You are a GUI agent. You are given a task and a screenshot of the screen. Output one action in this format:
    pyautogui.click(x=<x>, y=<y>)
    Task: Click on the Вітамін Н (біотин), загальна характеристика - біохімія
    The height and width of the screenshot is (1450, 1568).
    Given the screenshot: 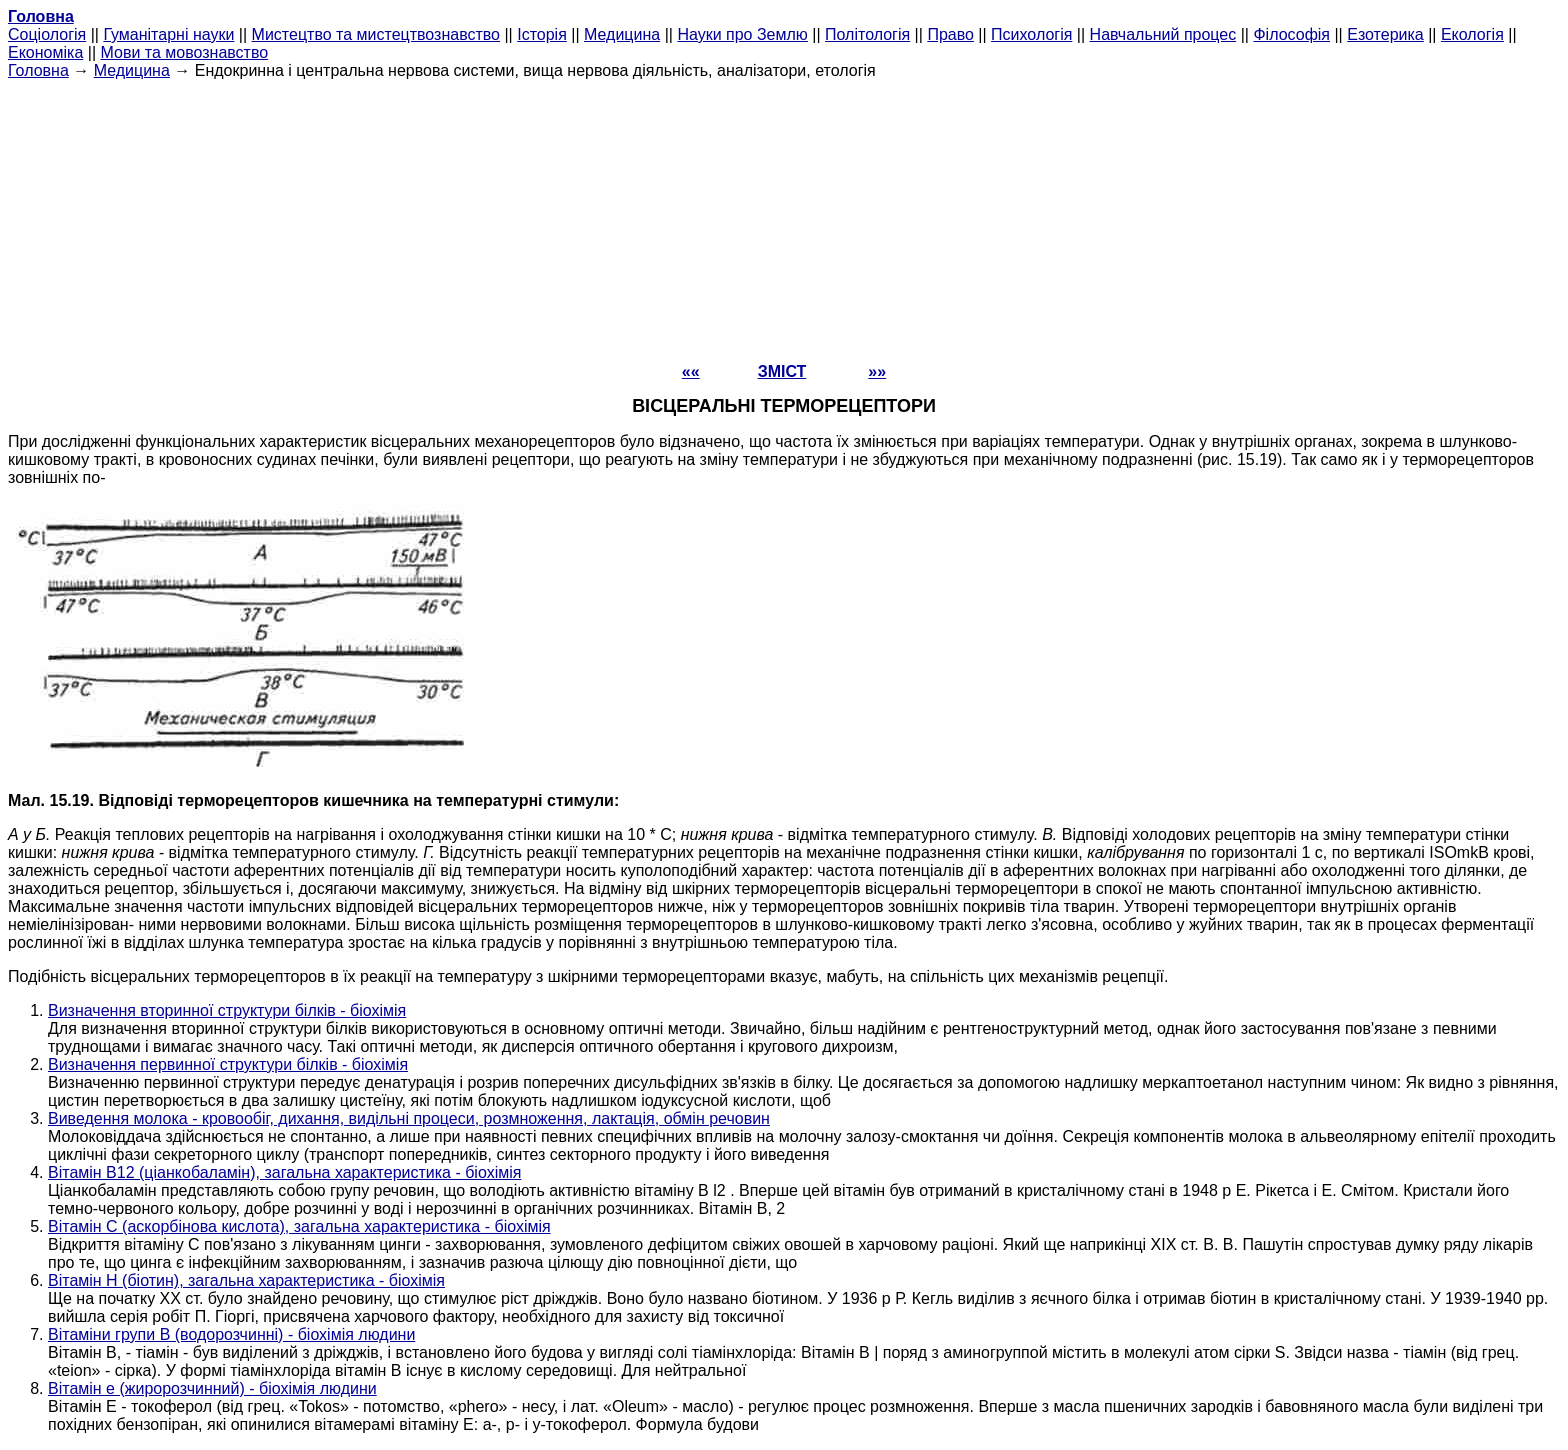 What is the action you would take?
    pyautogui.click(x=246, y=1280)
    